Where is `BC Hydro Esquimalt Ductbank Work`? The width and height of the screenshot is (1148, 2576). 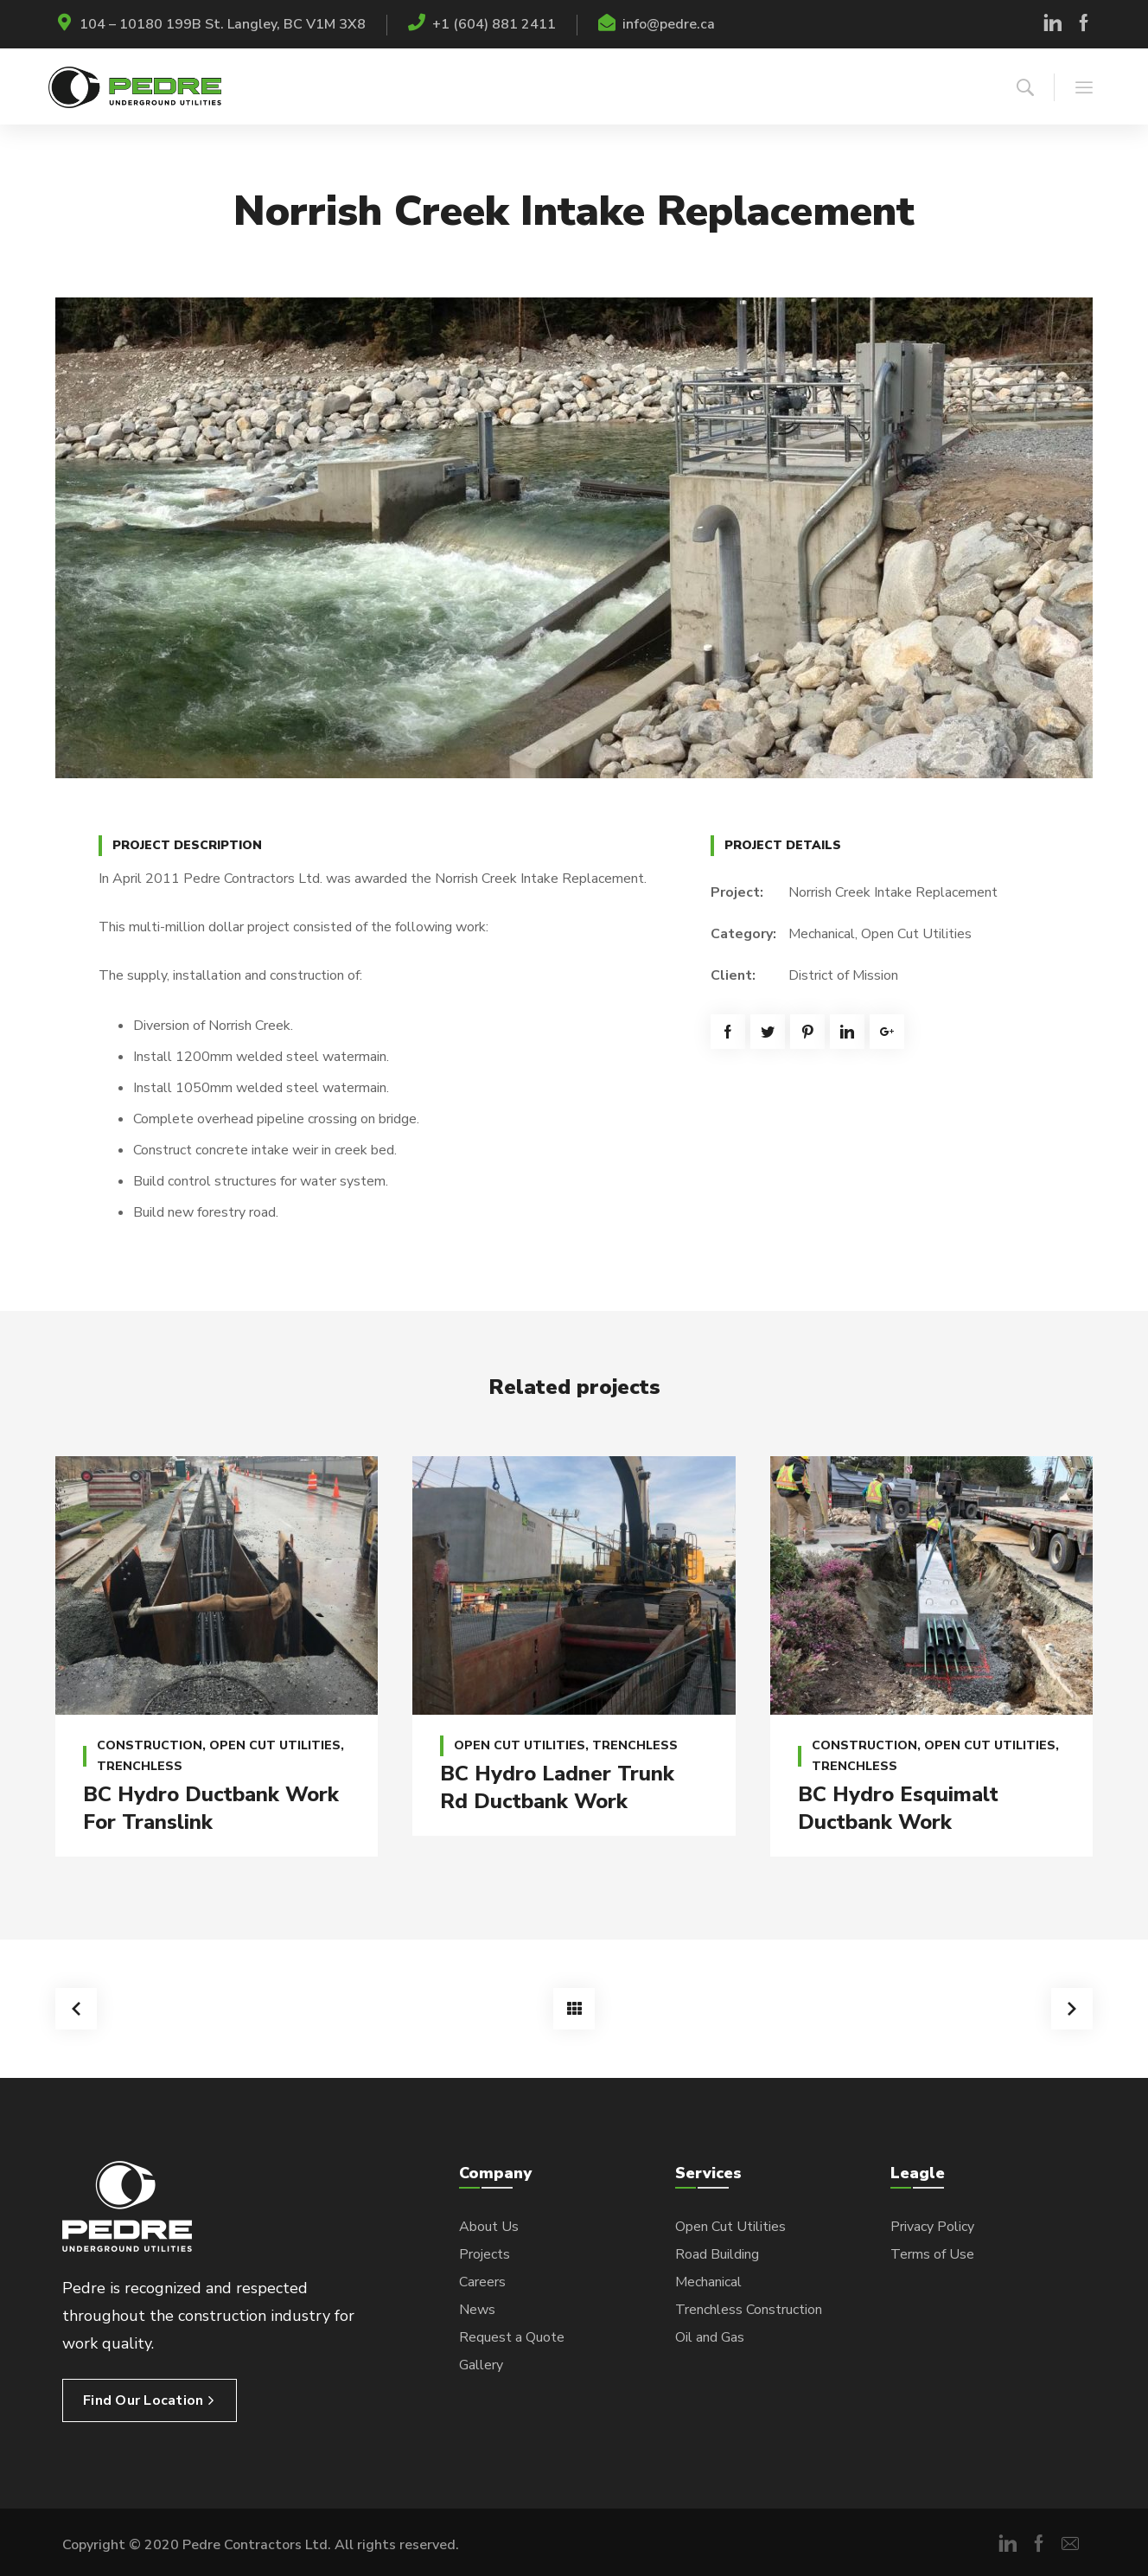
BC Hydro Esquimalt Ductbank Work is located at coordinates (898, 1808).